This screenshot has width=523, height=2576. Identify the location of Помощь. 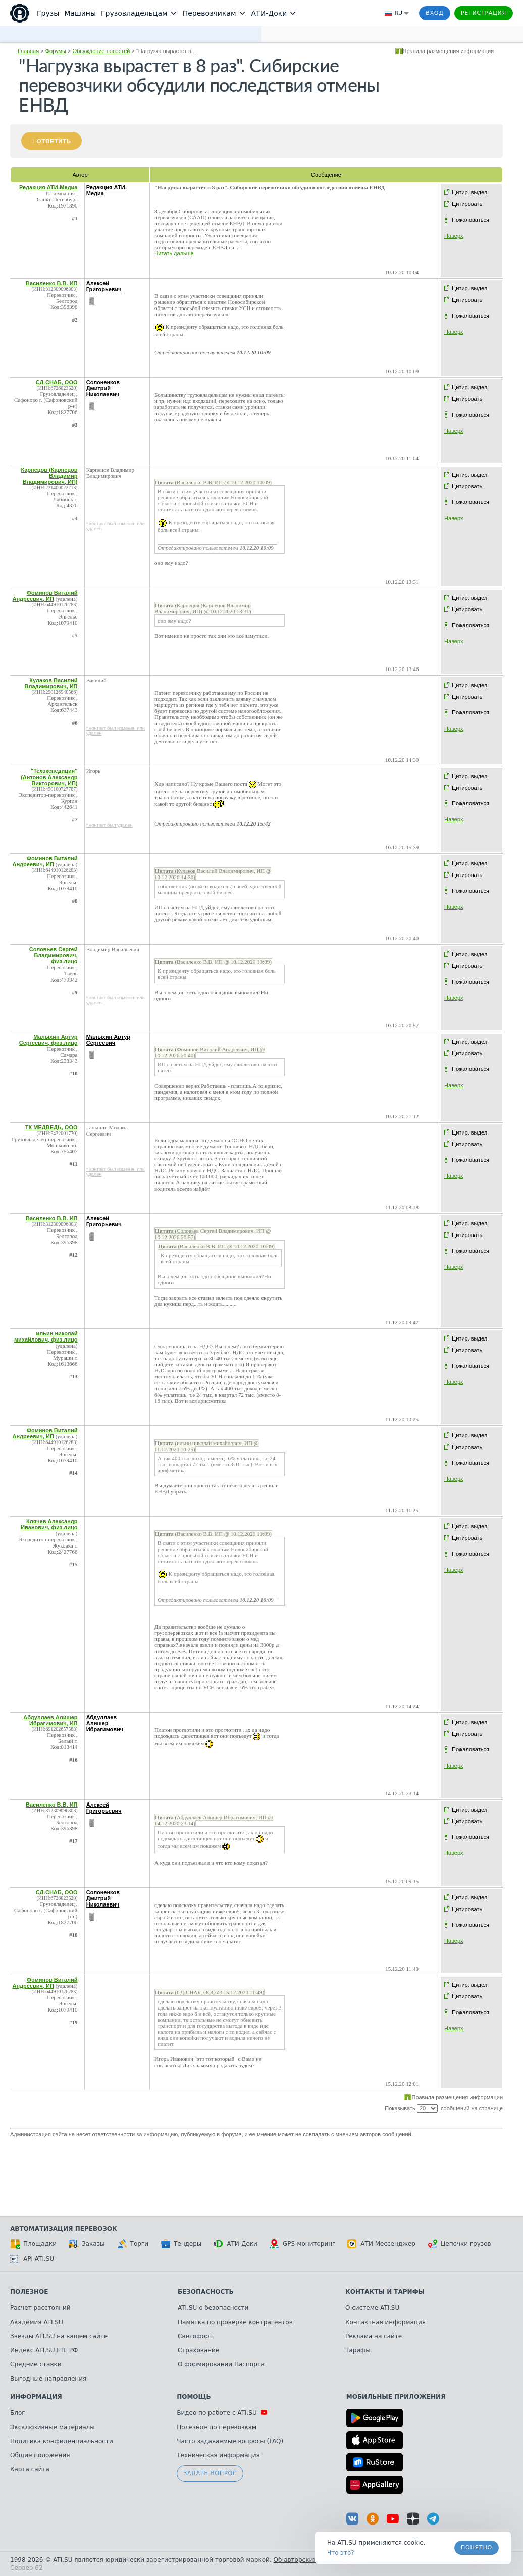
(194, 2396).